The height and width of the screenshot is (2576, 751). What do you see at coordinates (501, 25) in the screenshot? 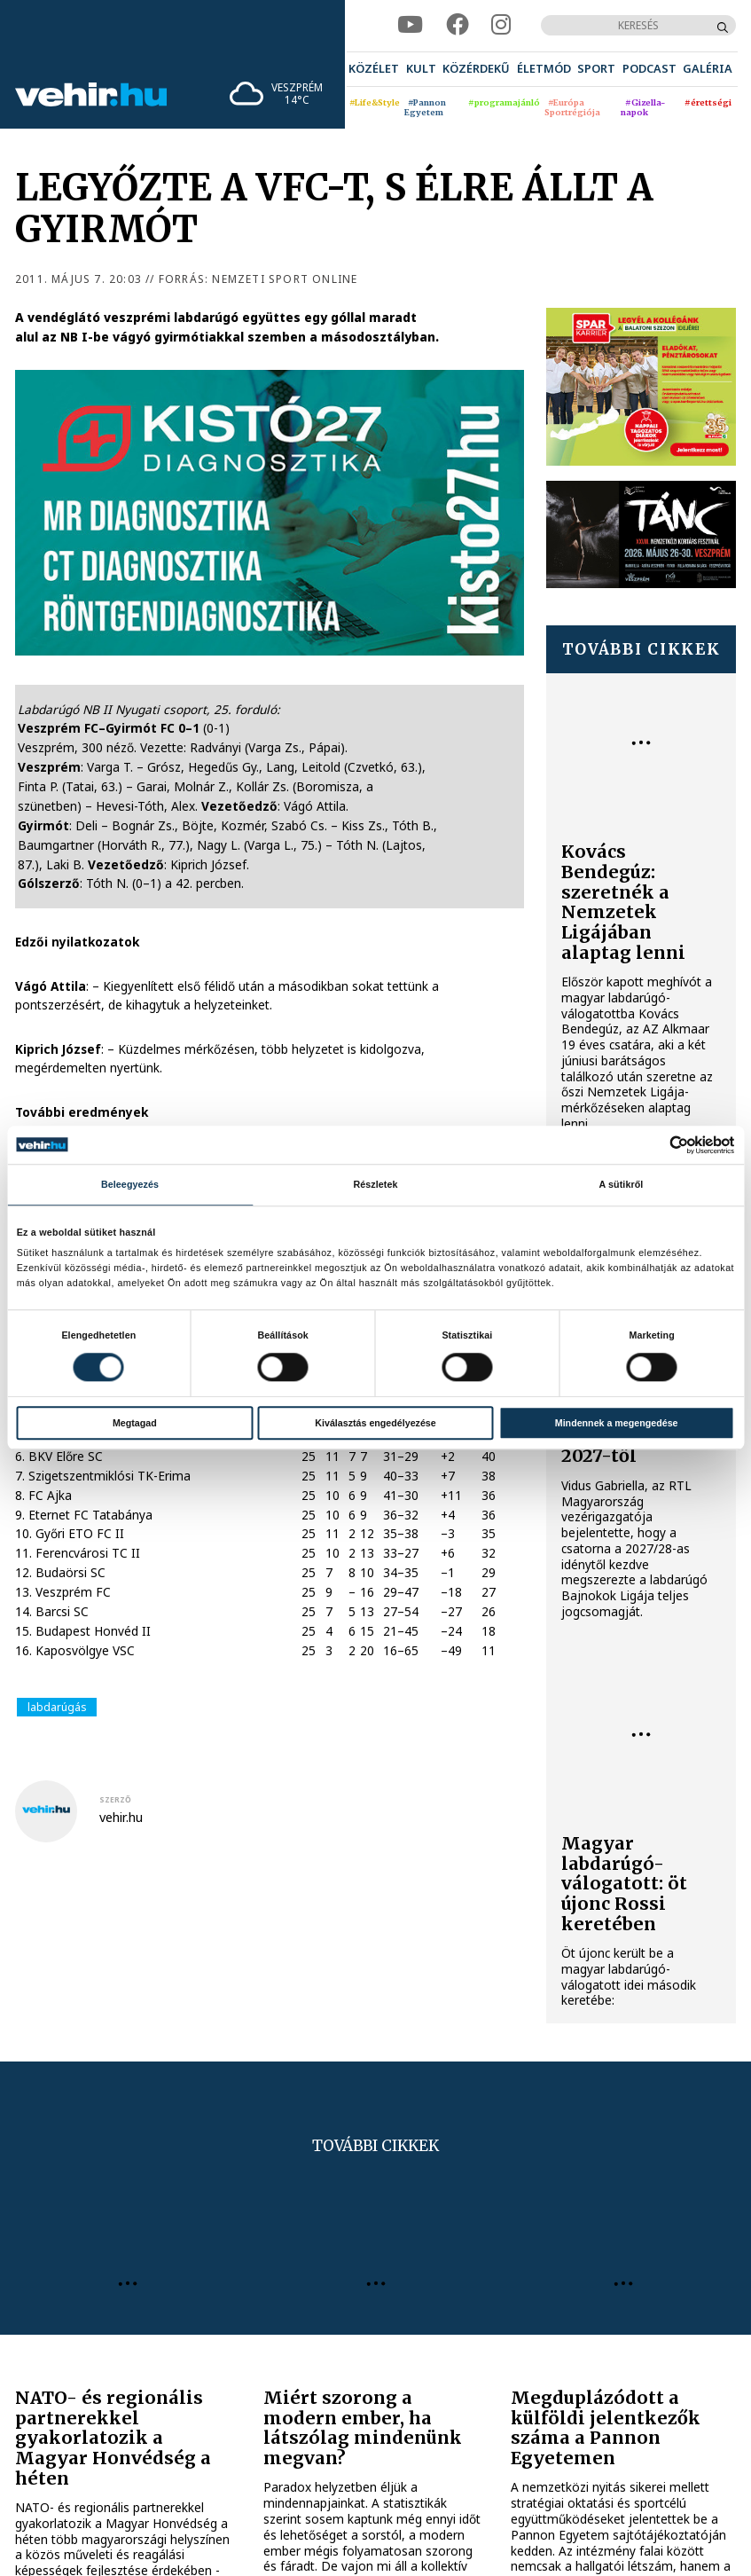
I see `[instagram]` at bounding box center [501, 25].